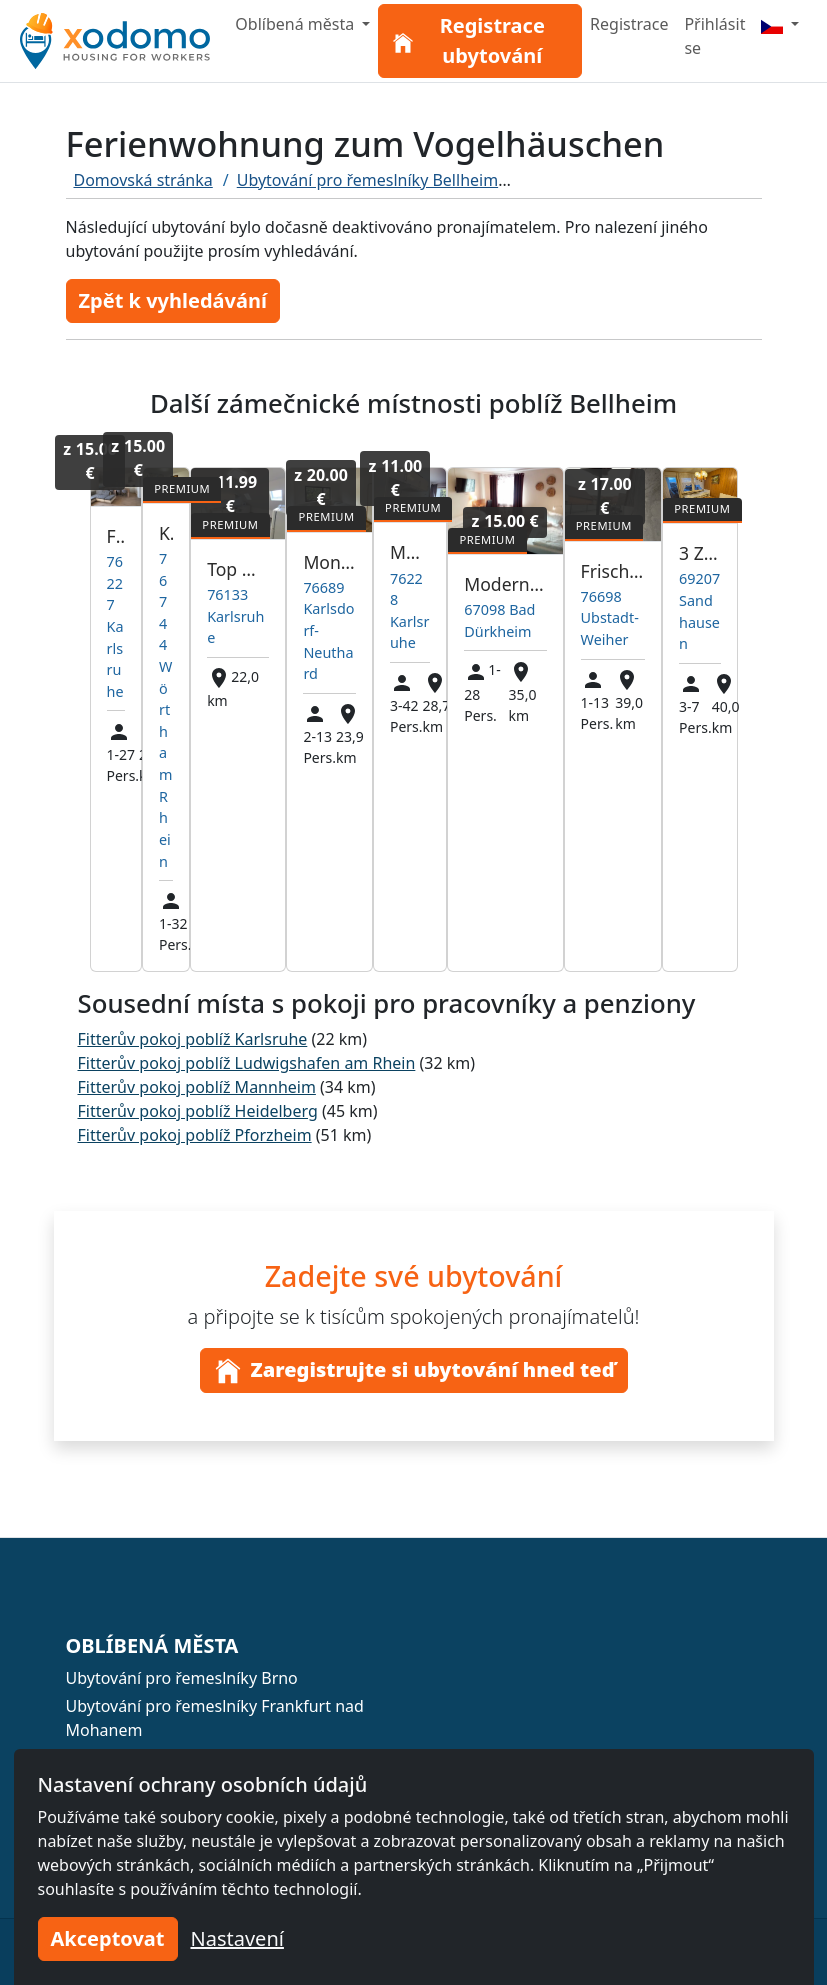 The image size is (827, 1985). Describe the element at coordinates (193, 1039) in the screenshot. I see `Fitterův pokoj poblíž Karlsruhe` at that location.